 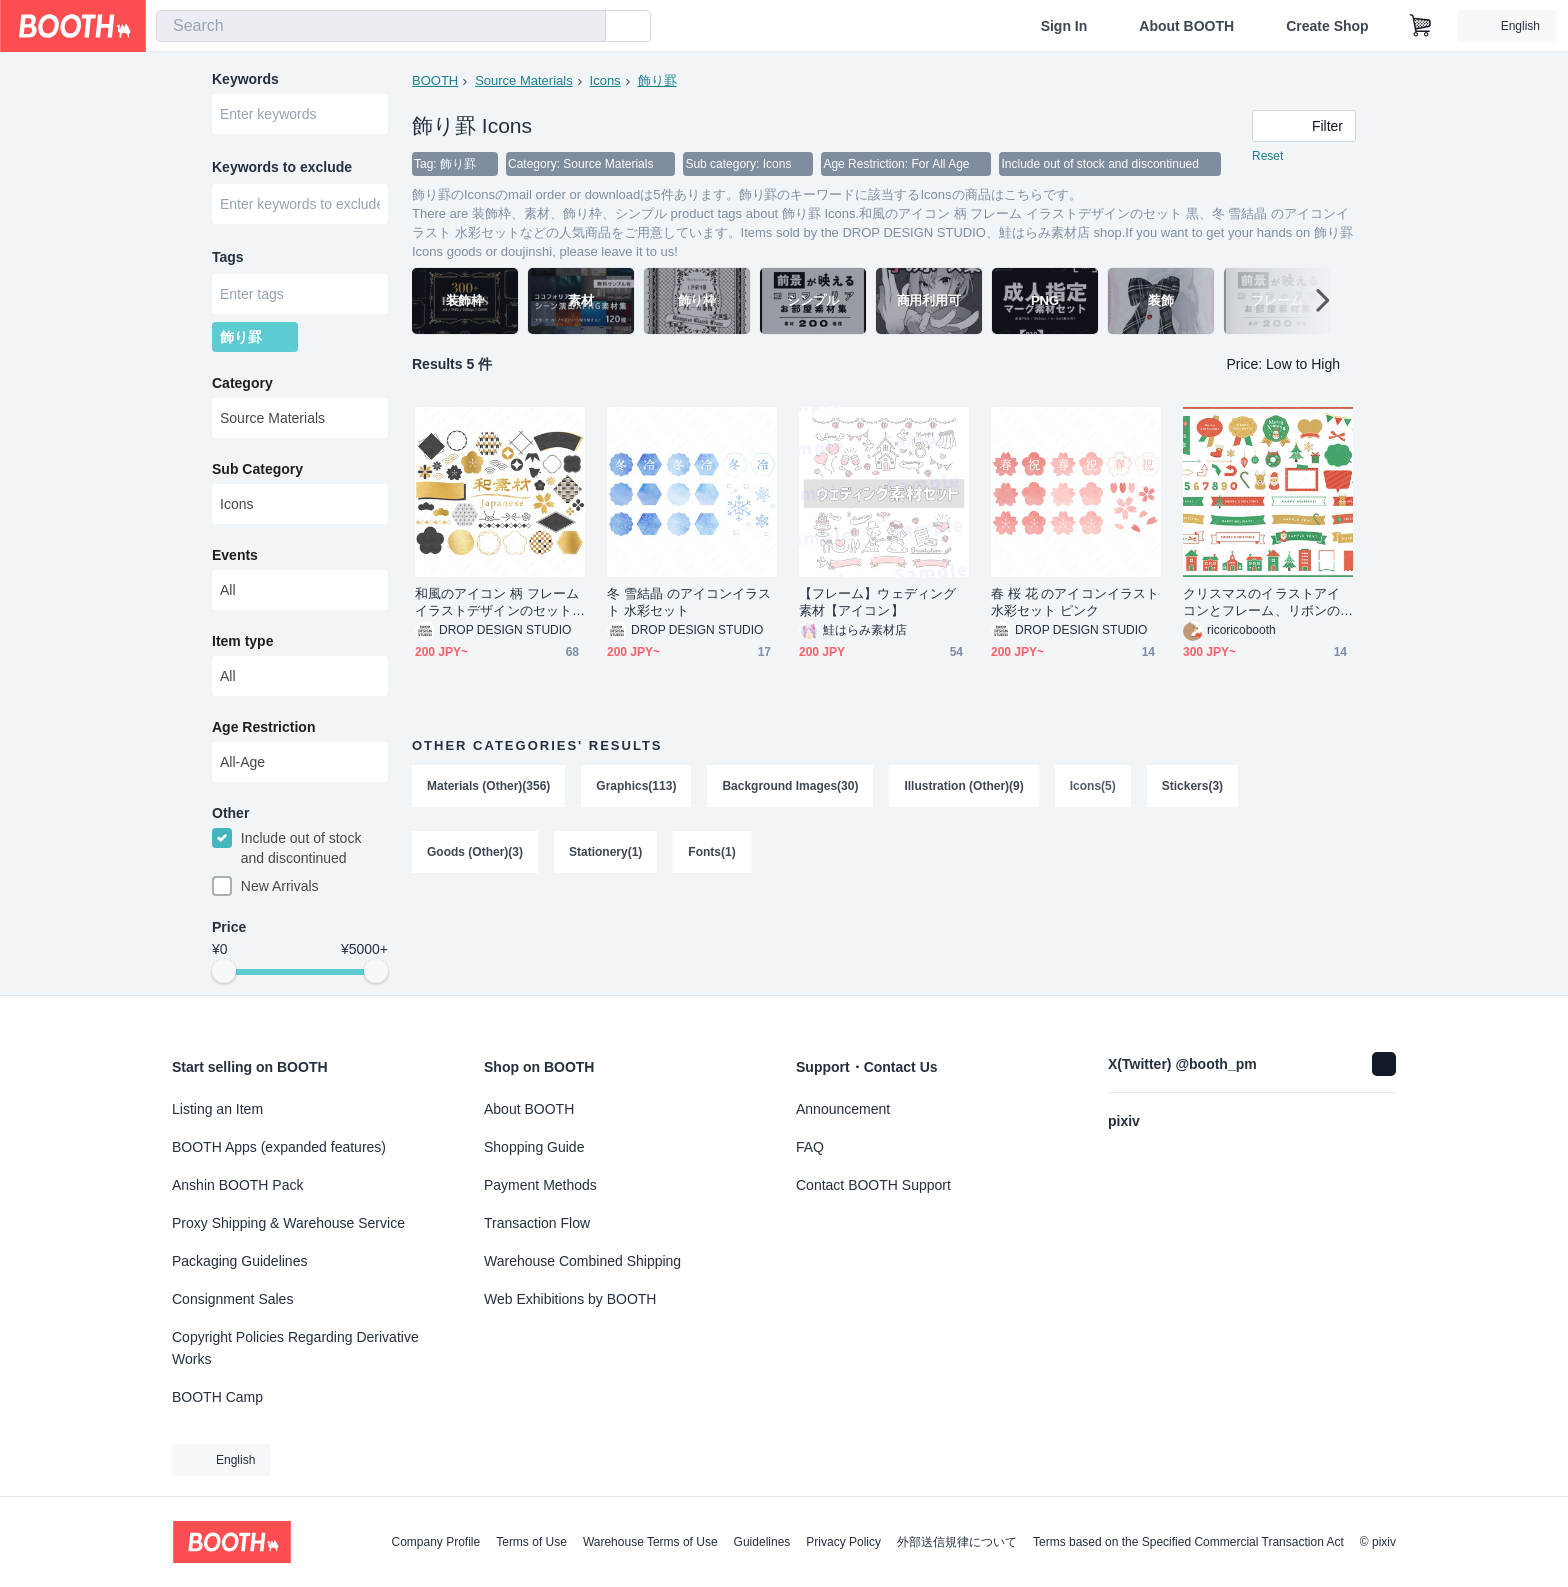 What do you see at coordinates (534, 1147) in the screenshot?
I see `Shopping Guide` at bounding box center [534, 1147].